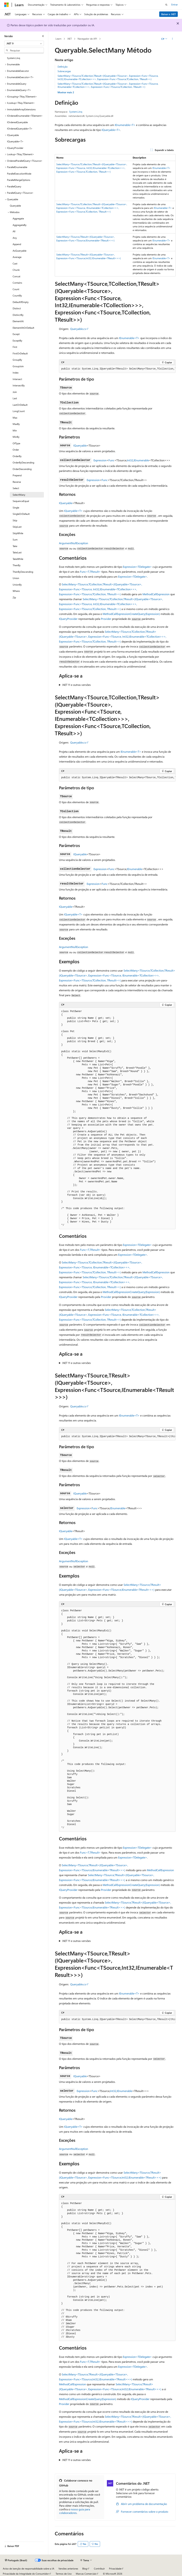 The width and height of the screenshot is (182, 2576). I want to click on IOrderedQueryable [treeitem], so click(17, 122).